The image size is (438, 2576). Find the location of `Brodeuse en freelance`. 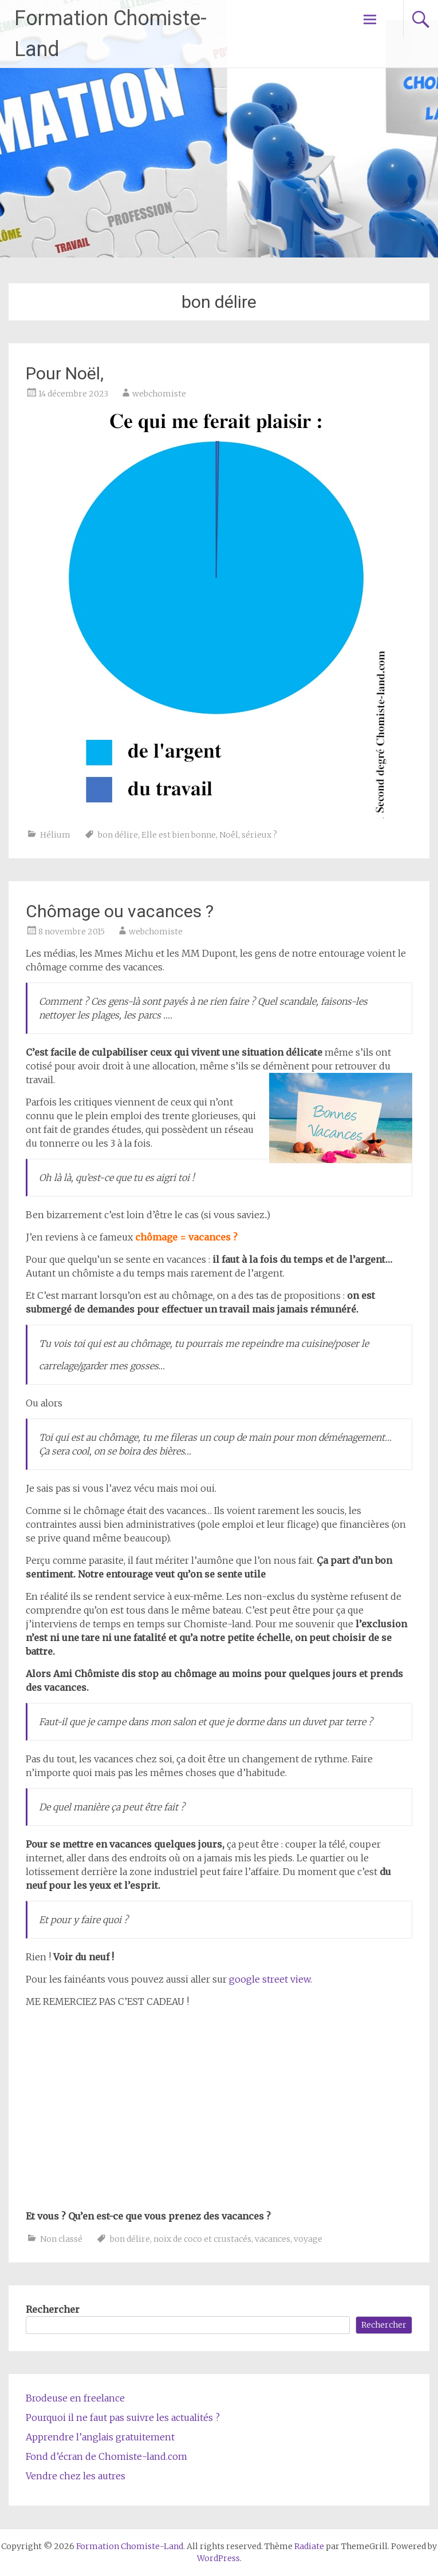

Brodeuse en freelance is located at coordinates (75, 2398).